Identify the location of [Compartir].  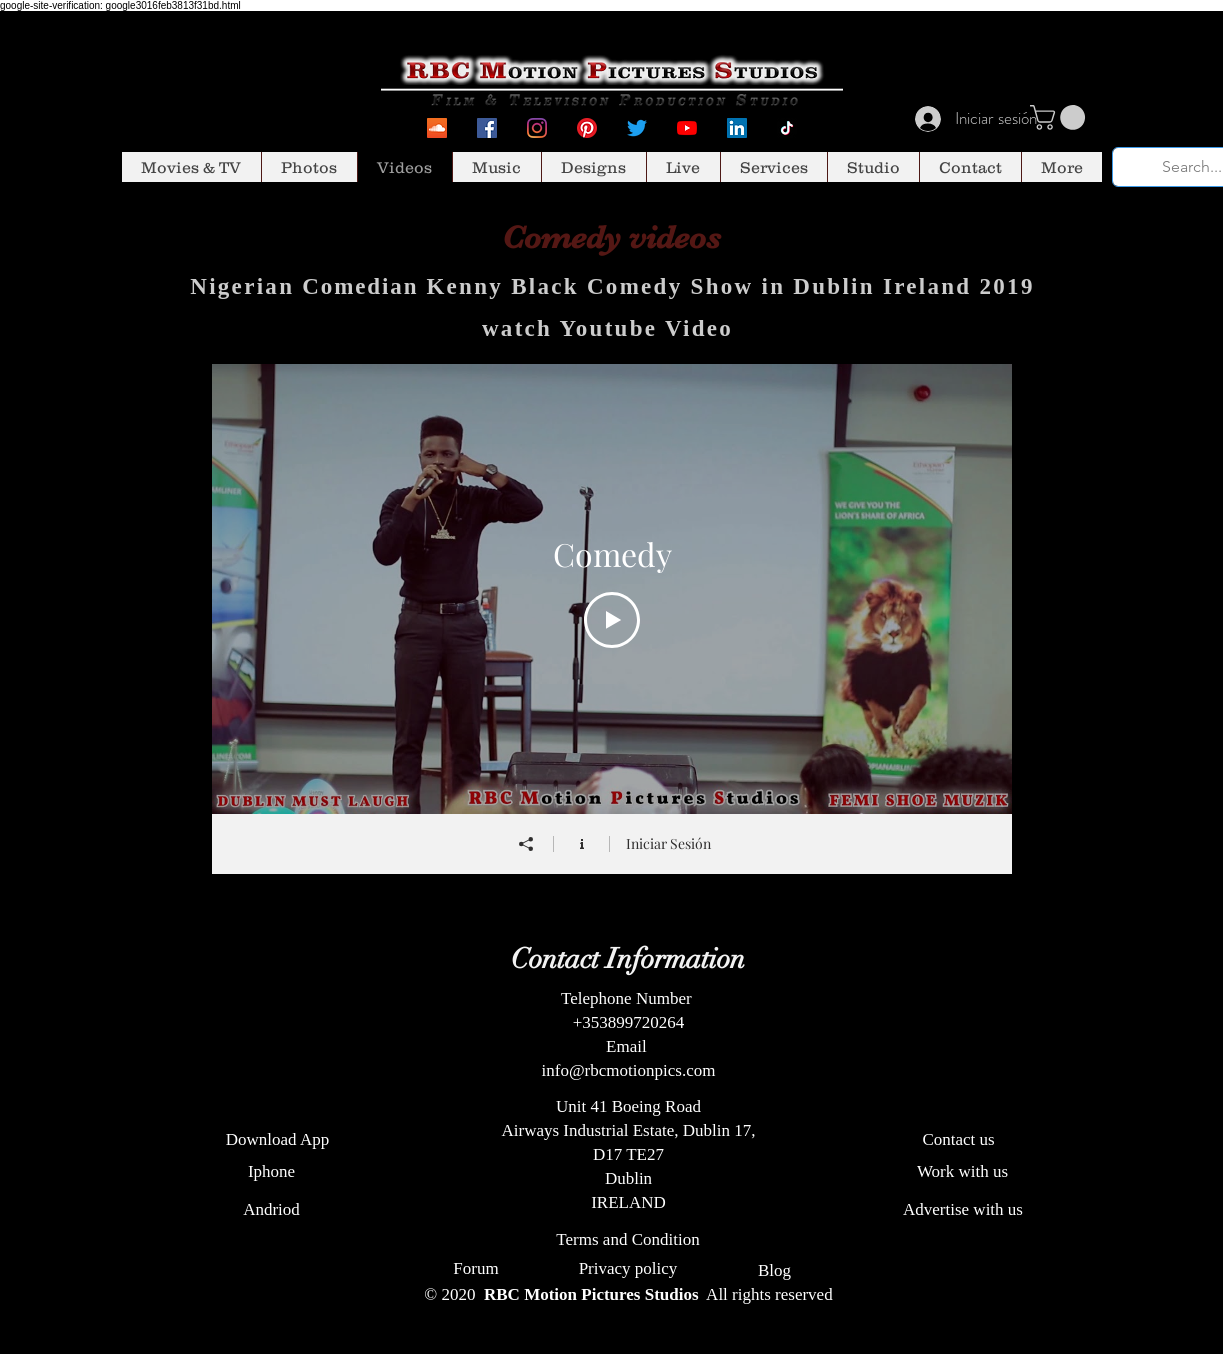
(525, 844).